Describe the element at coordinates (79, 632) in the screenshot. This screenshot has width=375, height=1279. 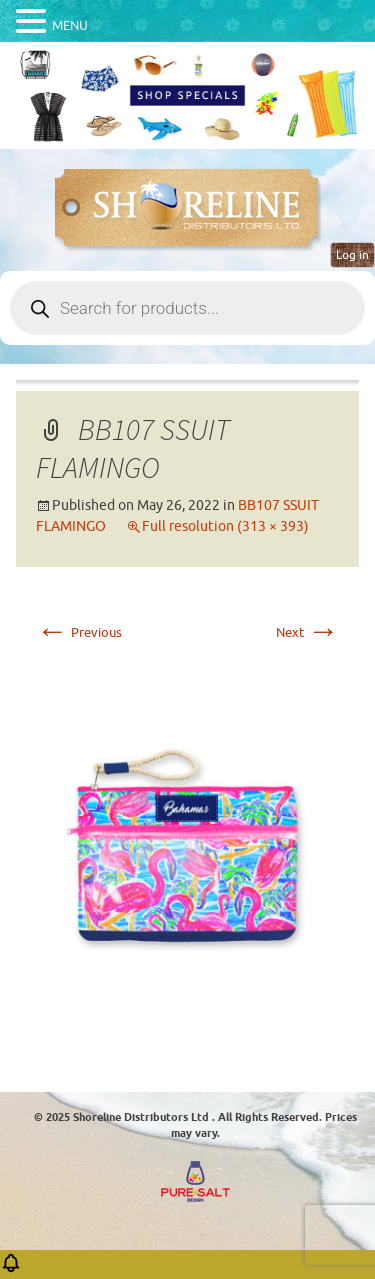
I see `Previous` at that location.